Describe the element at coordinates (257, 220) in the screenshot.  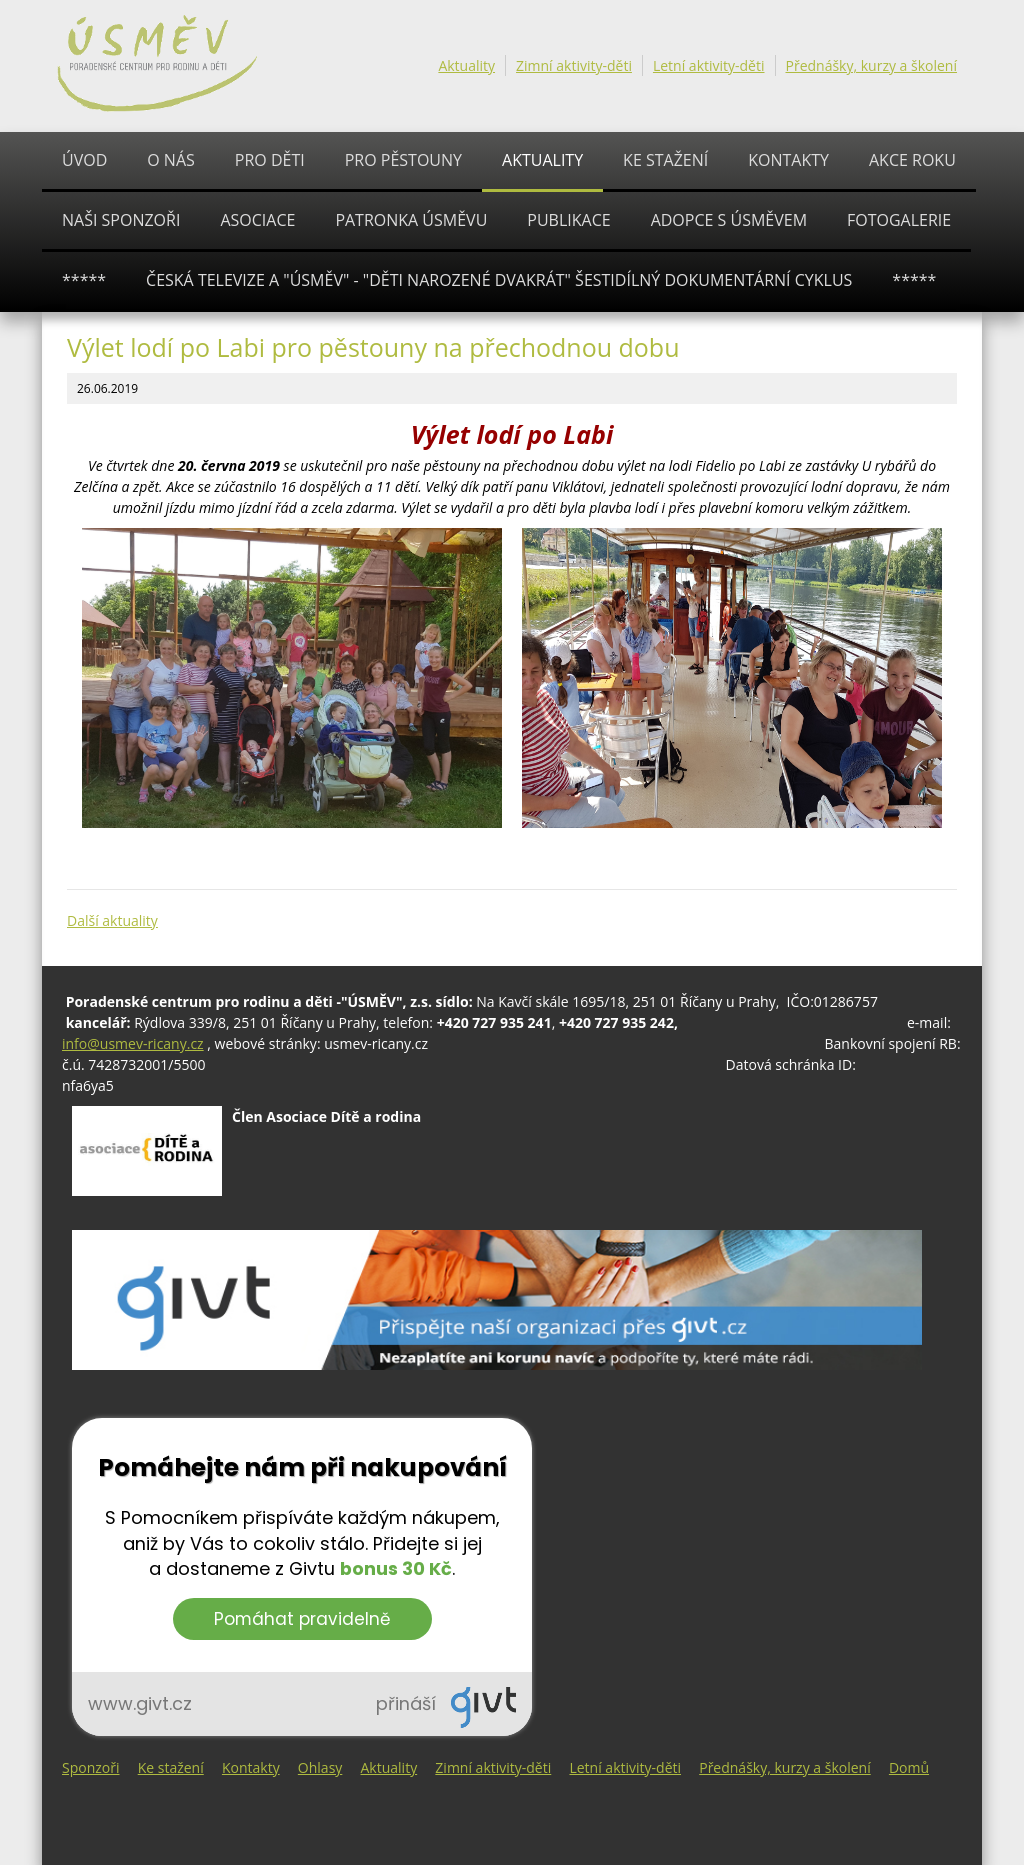
I see `ASOCIACE` at that location.